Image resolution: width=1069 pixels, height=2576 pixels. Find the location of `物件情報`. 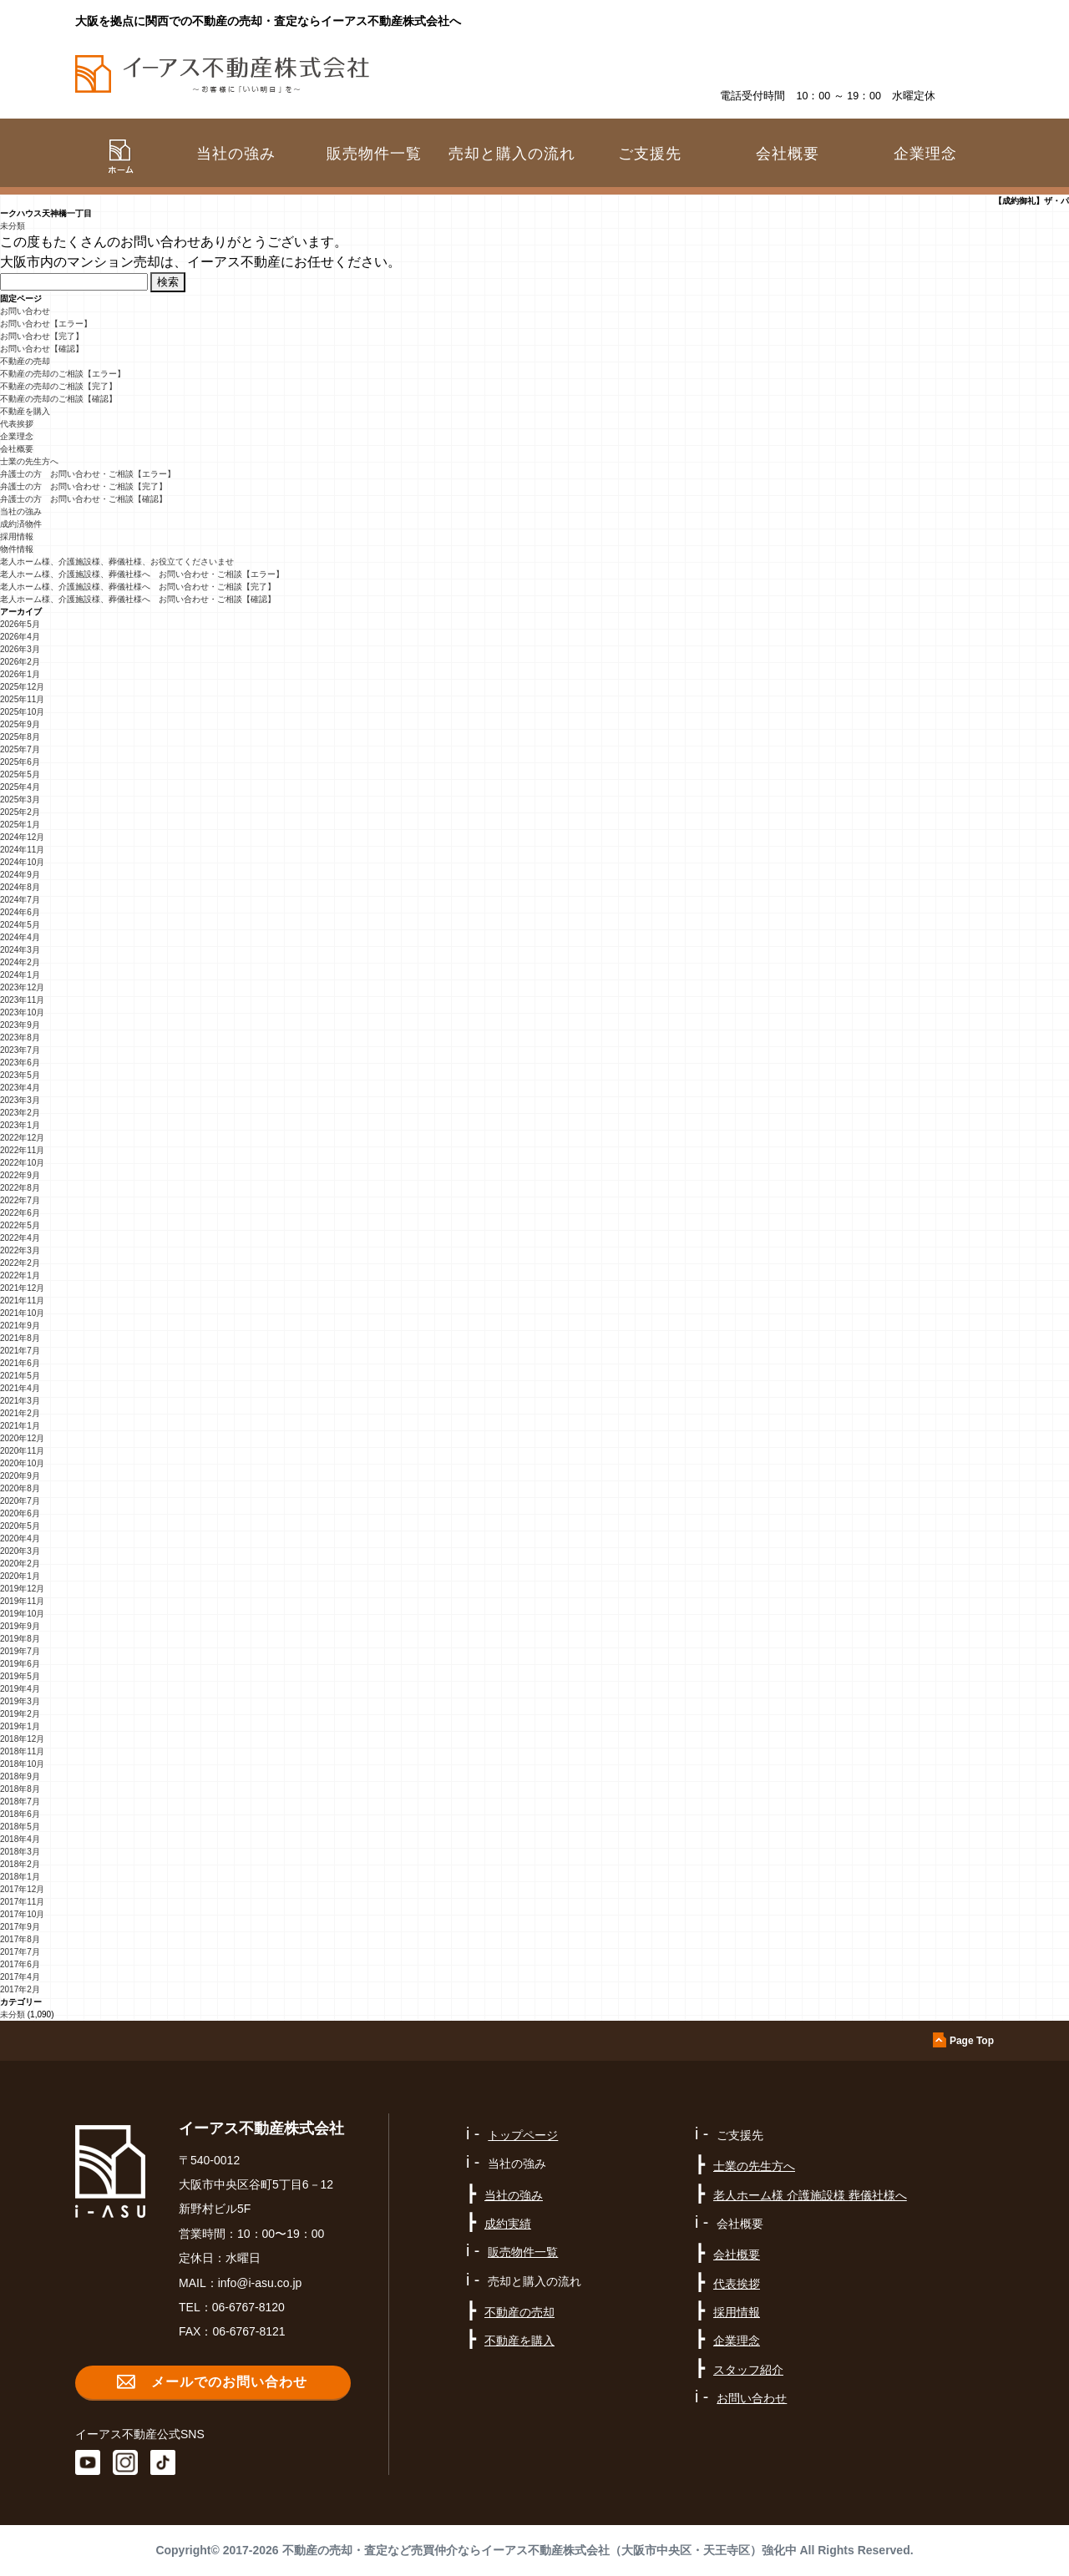

物件情報 is located at coordinates (16, 549).